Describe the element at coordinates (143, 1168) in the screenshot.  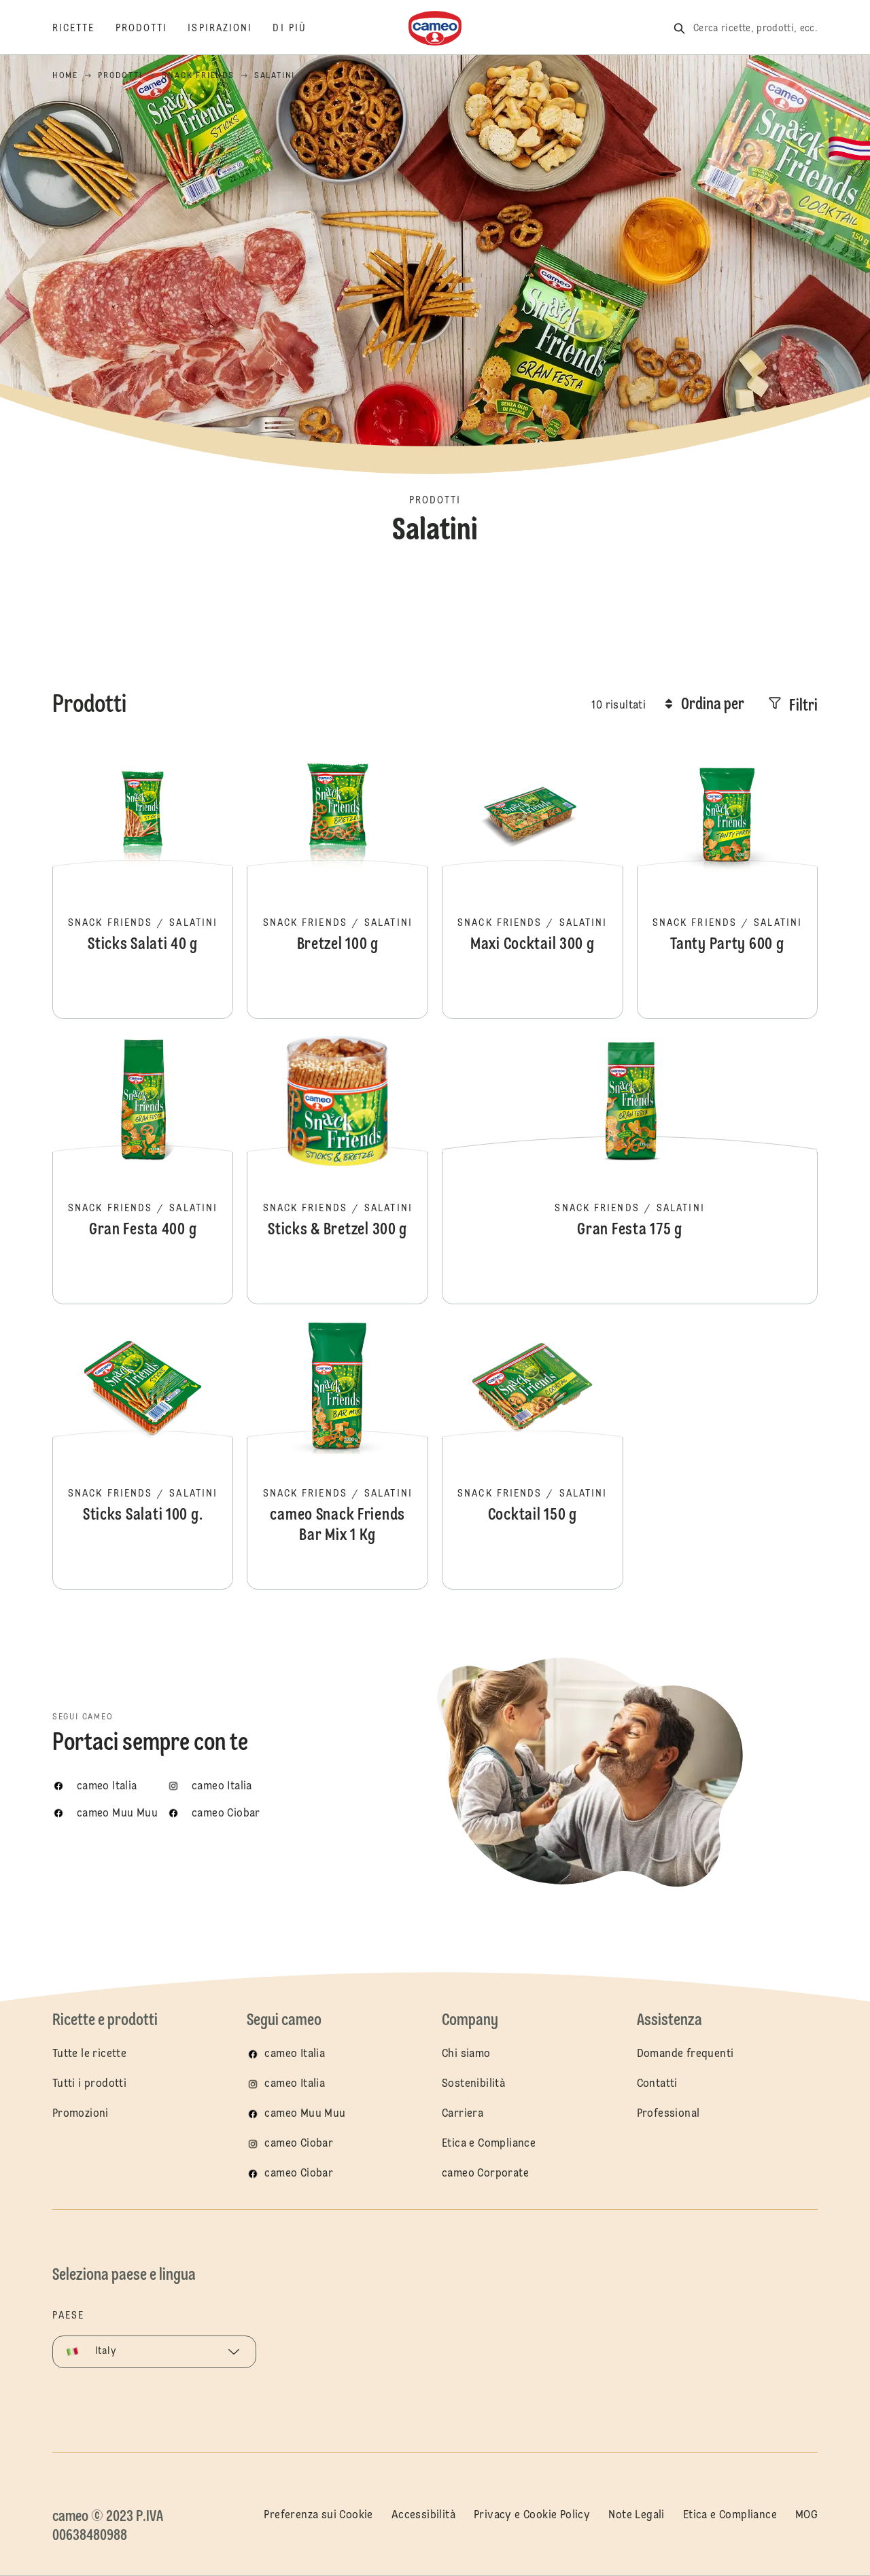
I see `Gran Festa 400 g` at that location.